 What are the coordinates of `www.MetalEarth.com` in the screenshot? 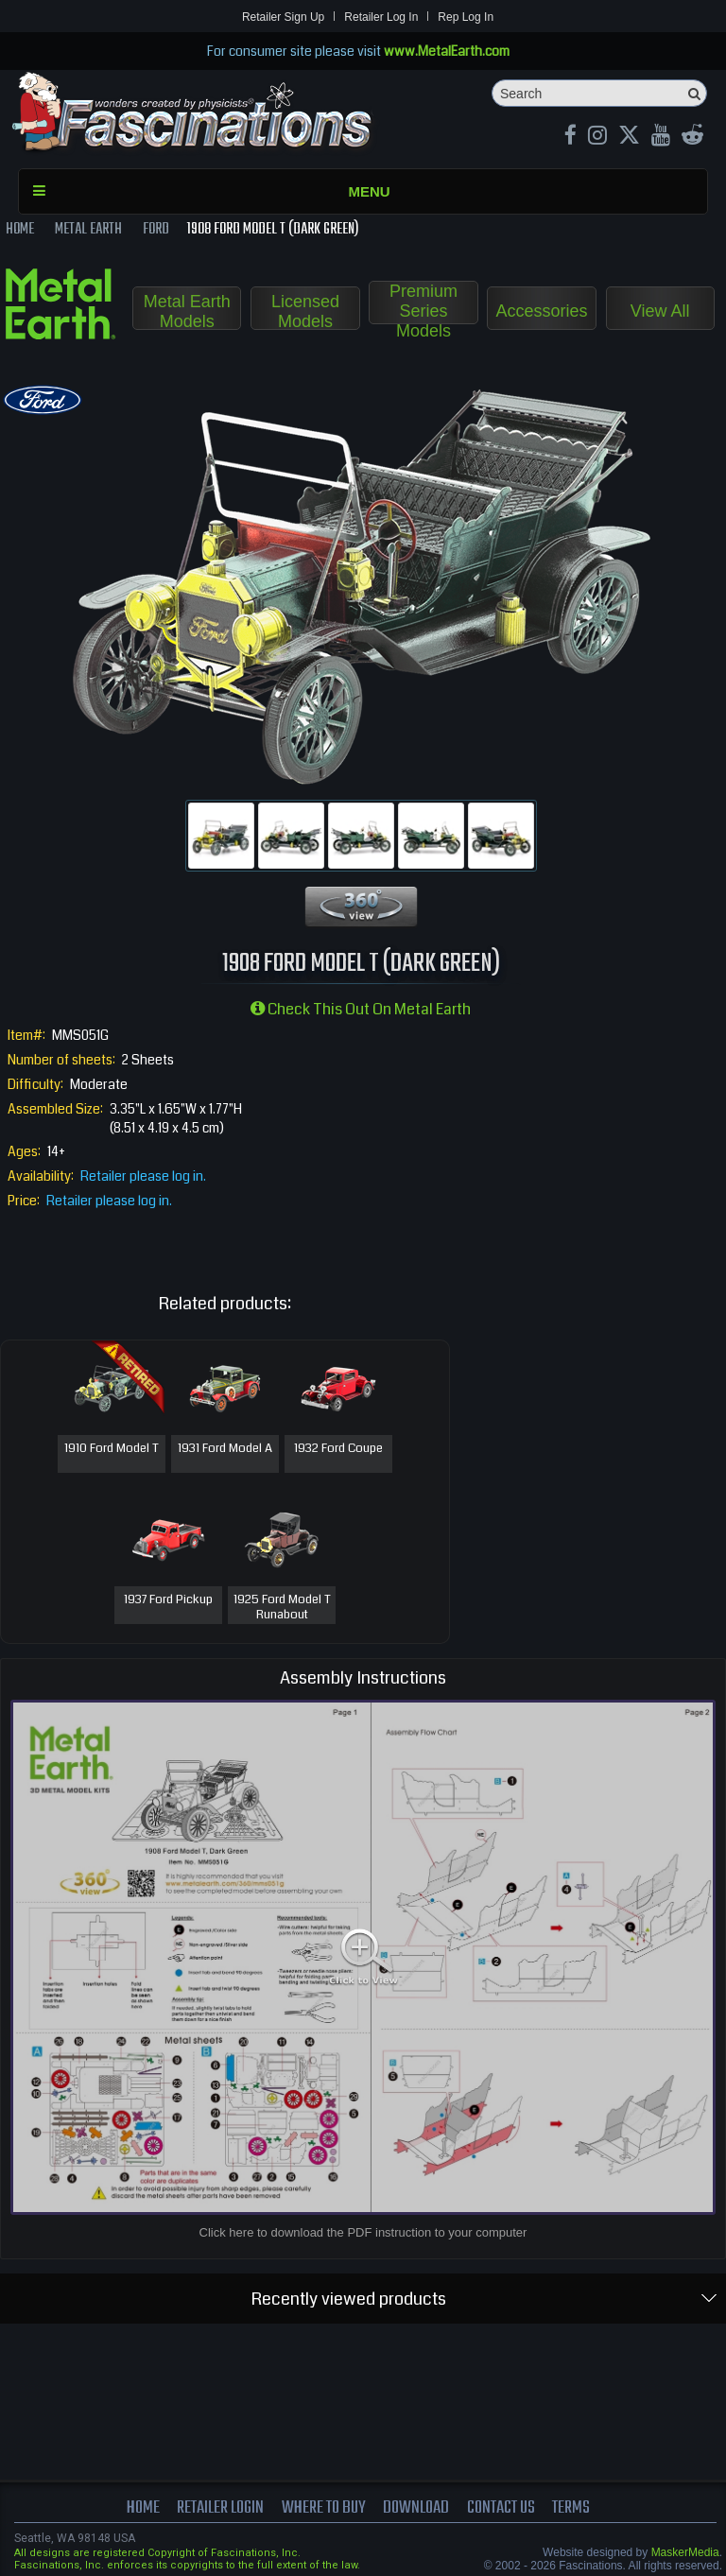 It's located at (447, 51).